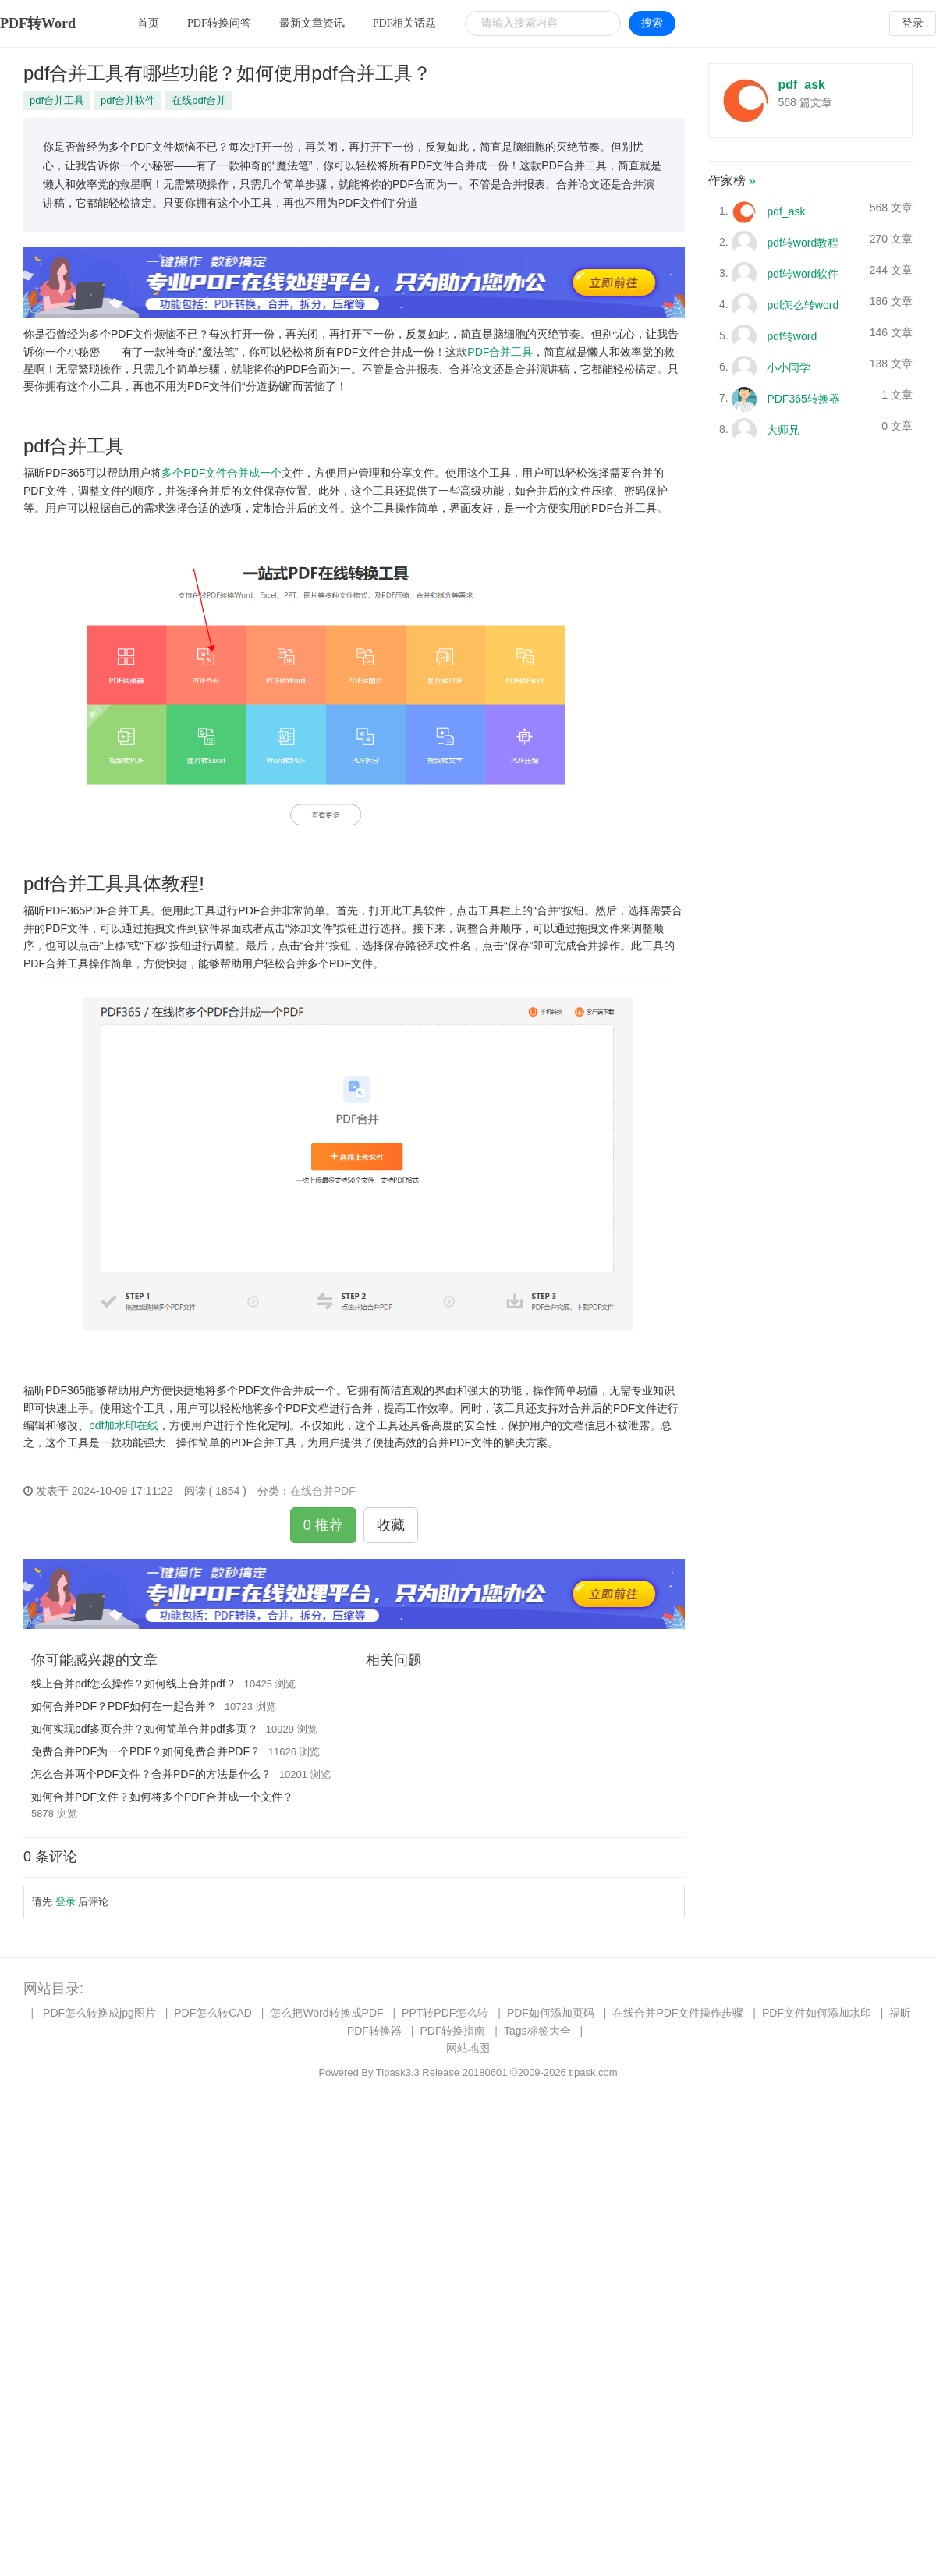 Image resolution: width=936 pixels, height=2576 pixels. I want to click on 多个PDF文件合并成一个, so click(221, 473).